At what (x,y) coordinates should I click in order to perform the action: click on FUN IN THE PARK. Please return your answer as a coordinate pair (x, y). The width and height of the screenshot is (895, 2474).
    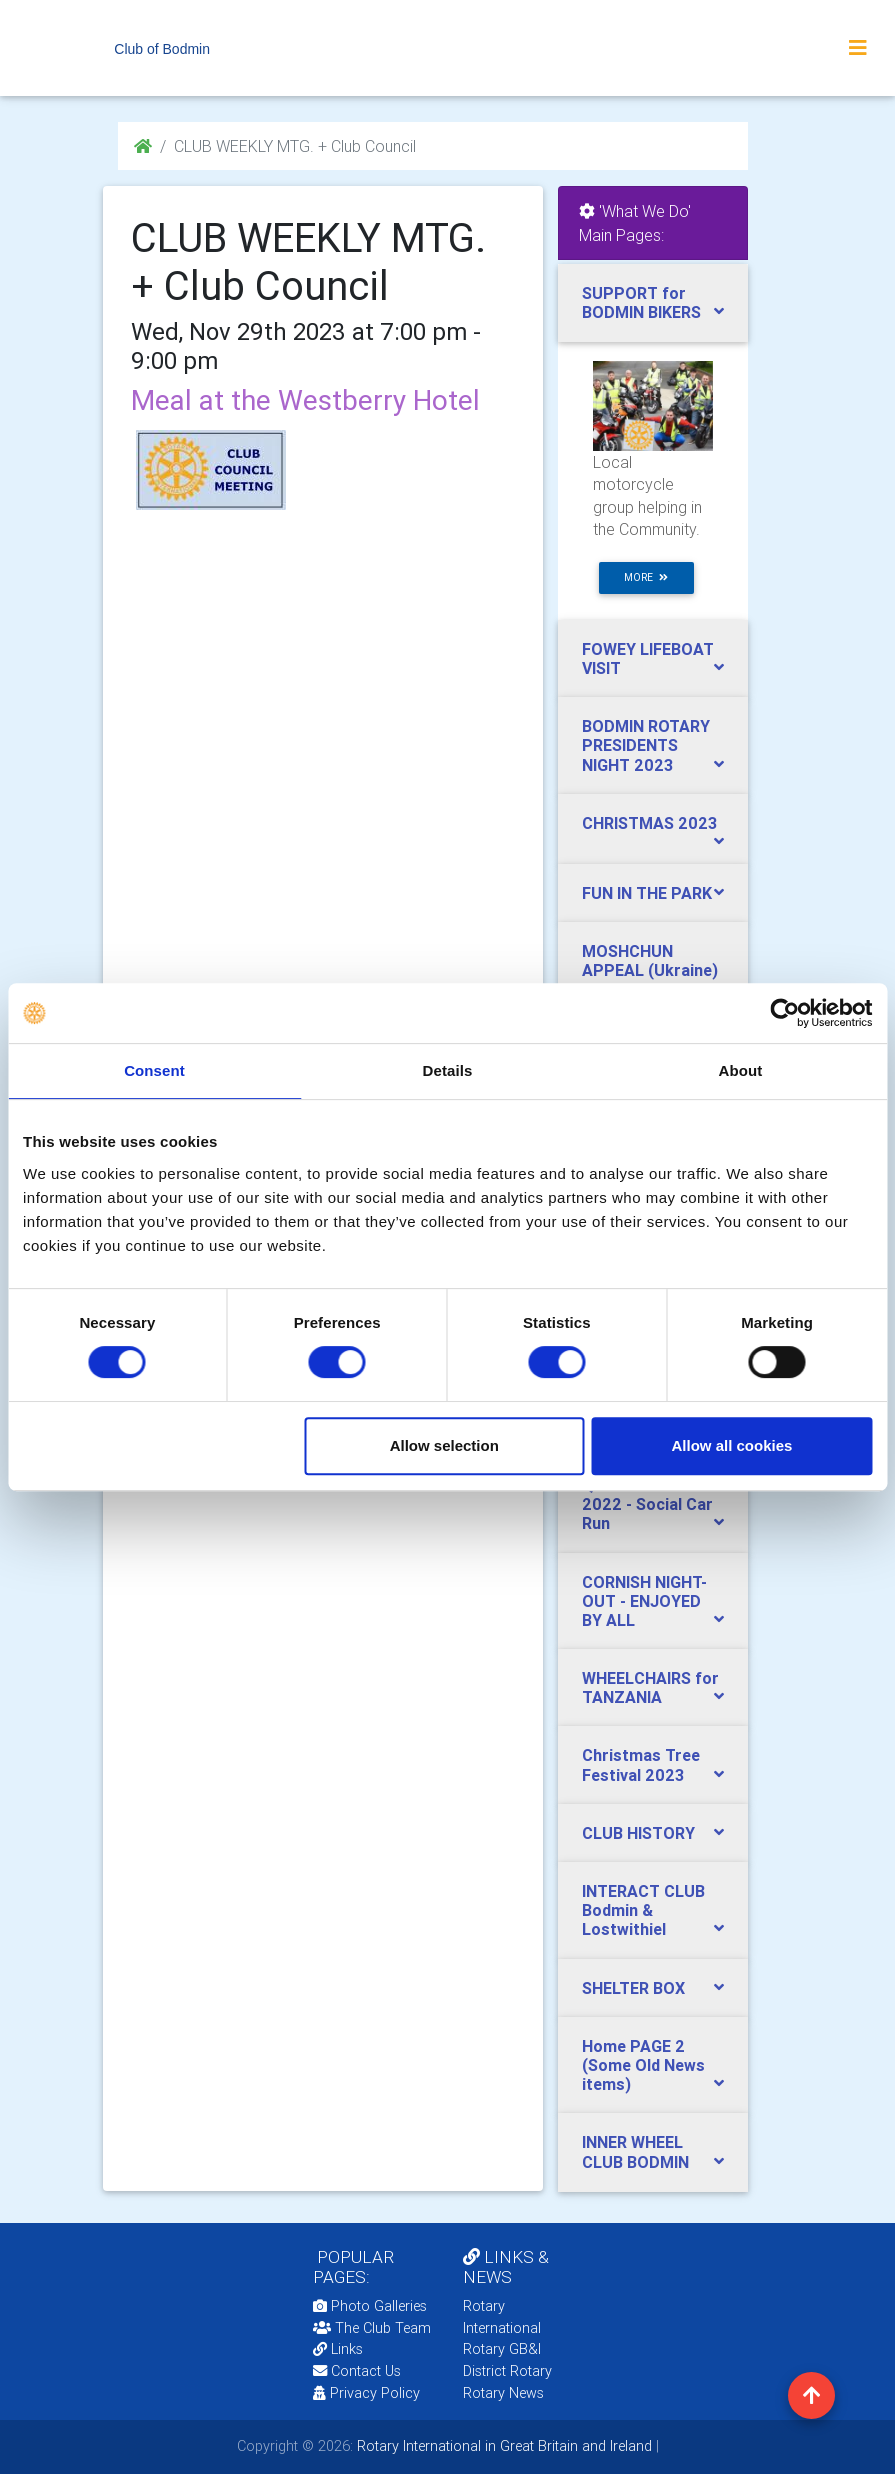
    Looking at the image, I should click on (647, 893).